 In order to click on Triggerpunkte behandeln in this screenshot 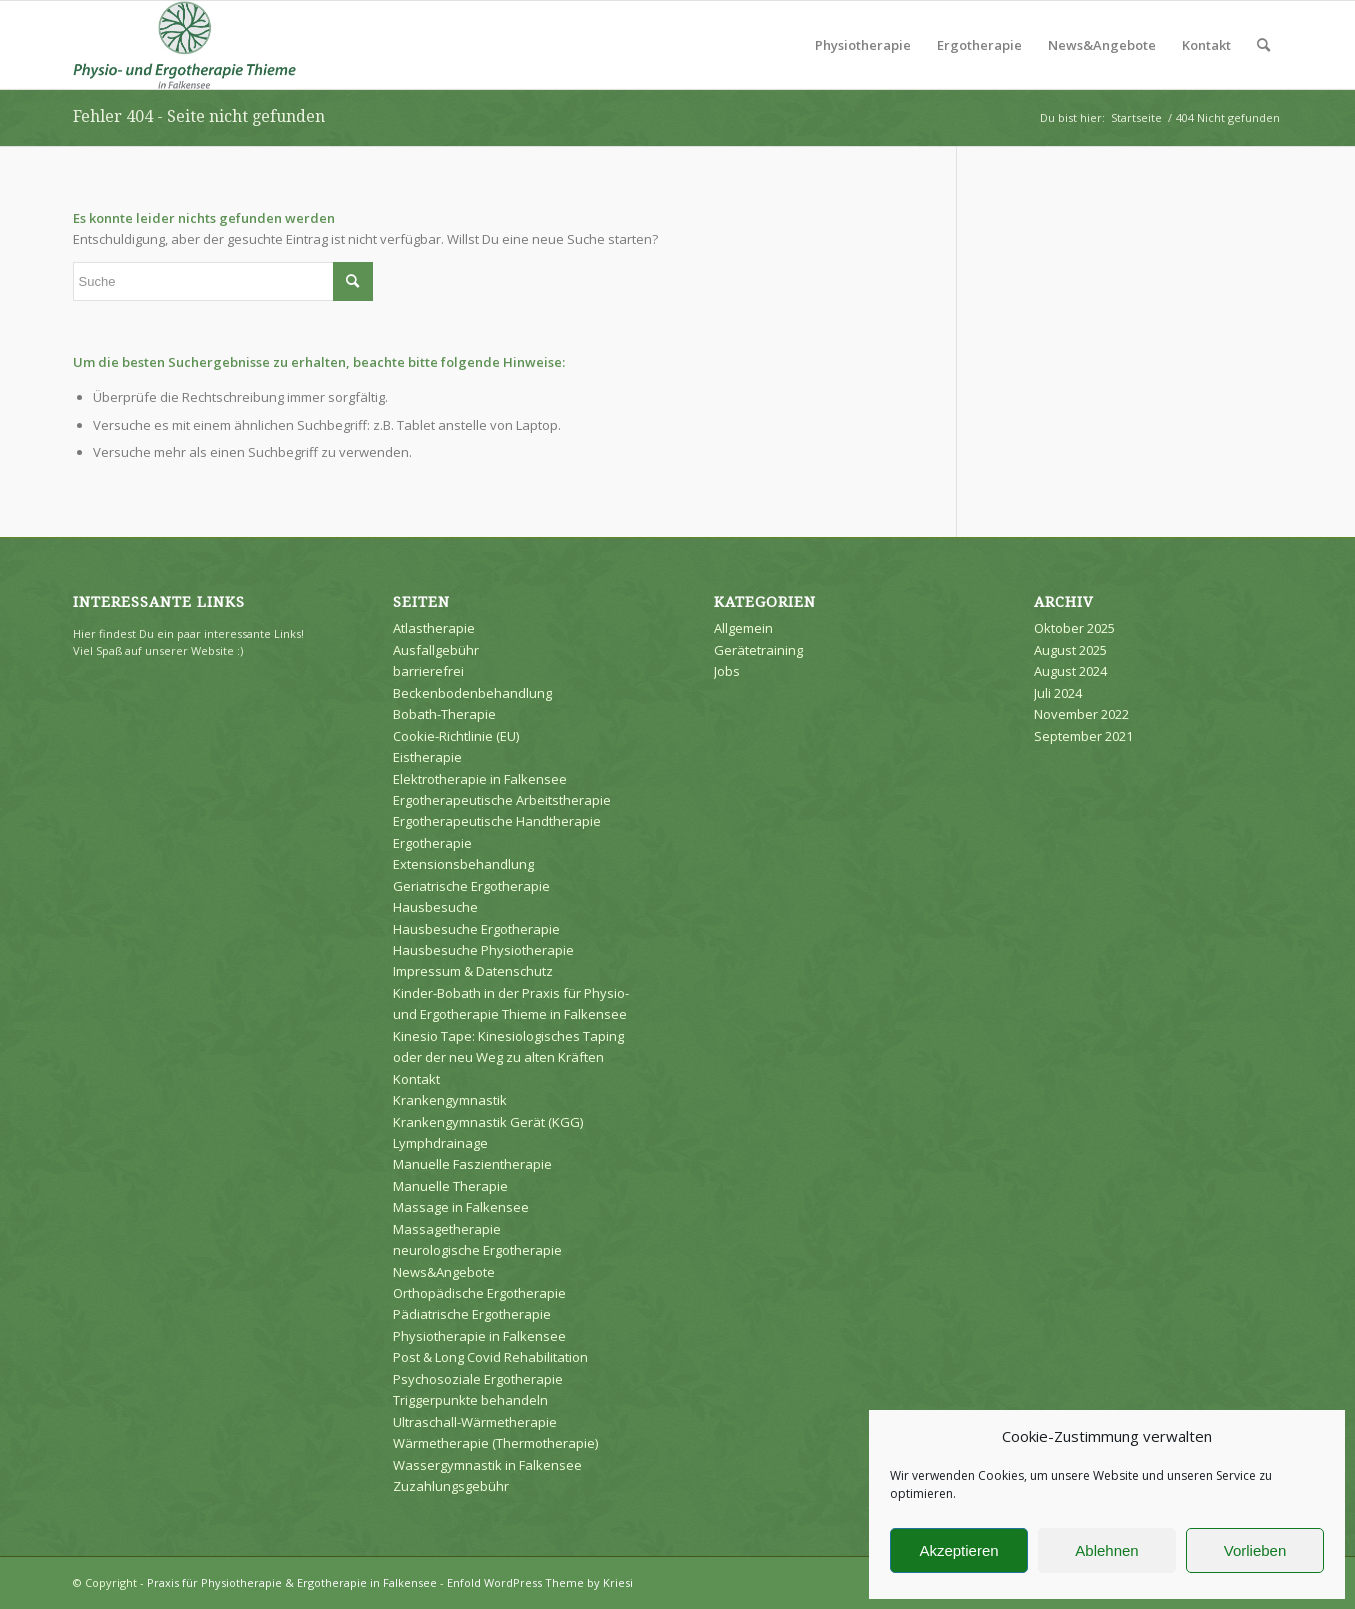, I will do `click(470, 1400)`.